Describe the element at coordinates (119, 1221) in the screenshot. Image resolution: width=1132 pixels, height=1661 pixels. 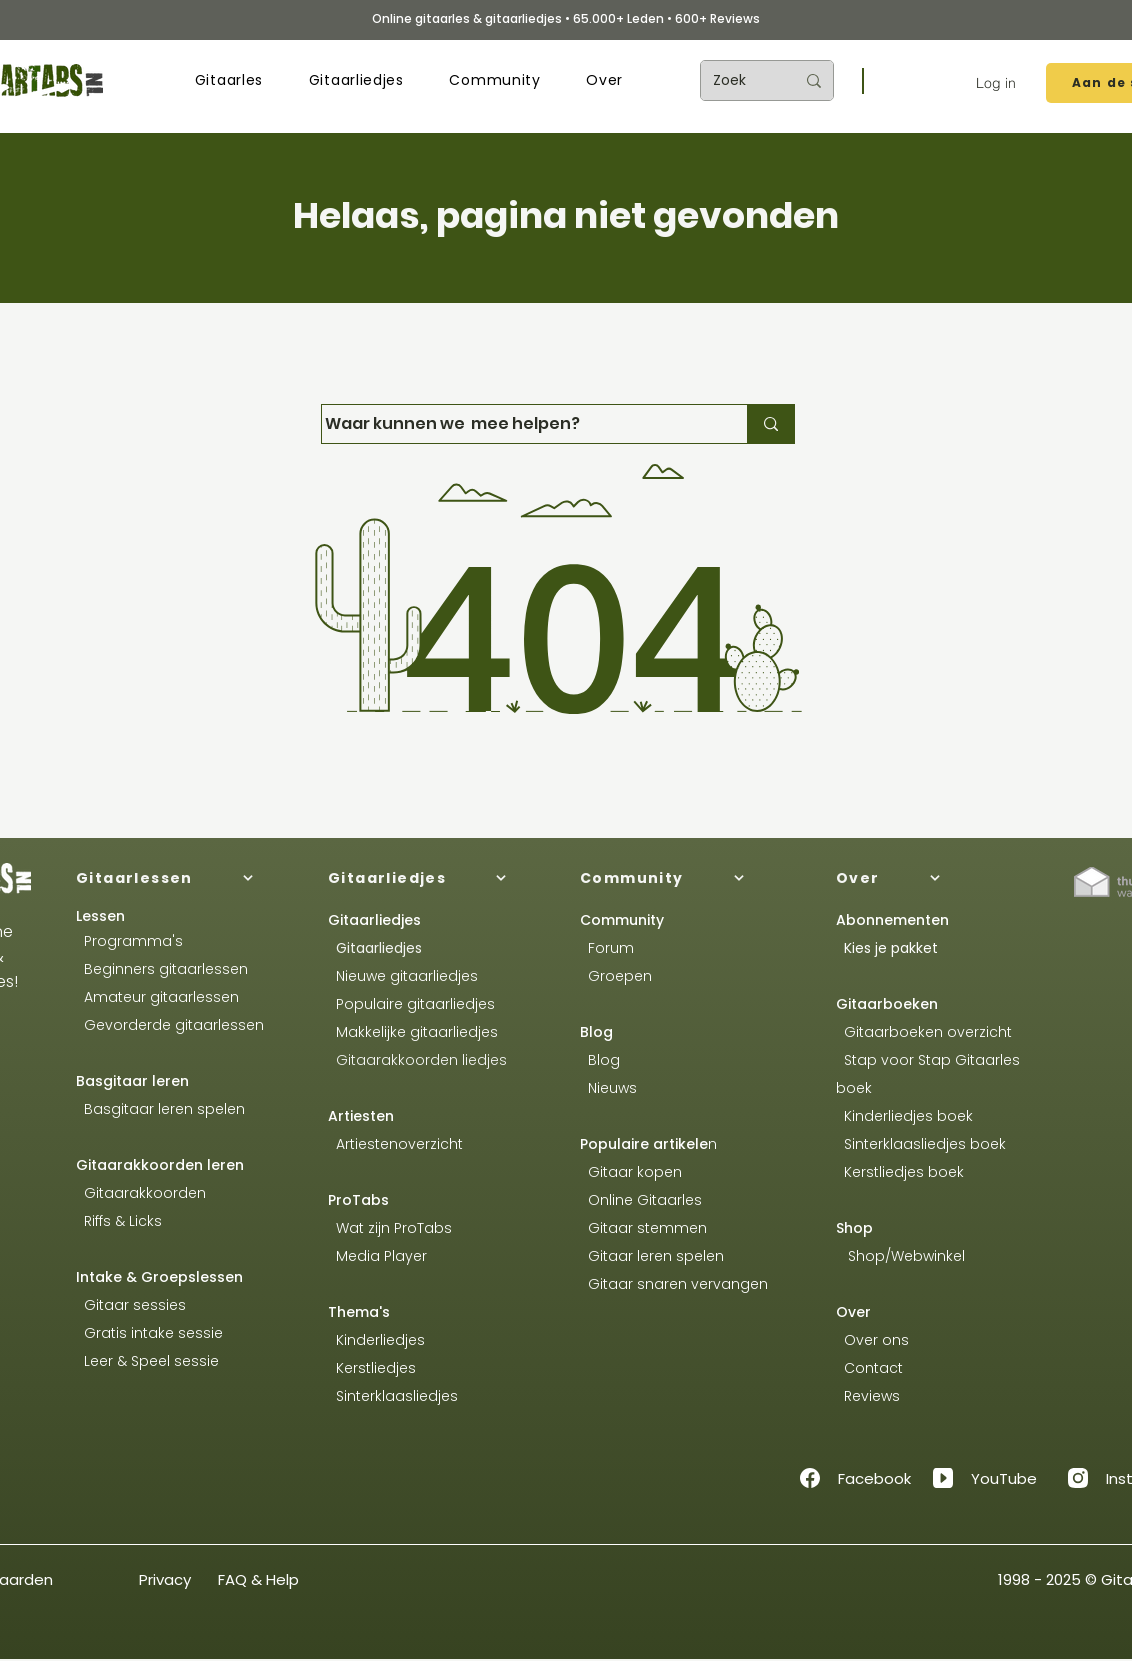
I see `Riffs & Licks` at that location.